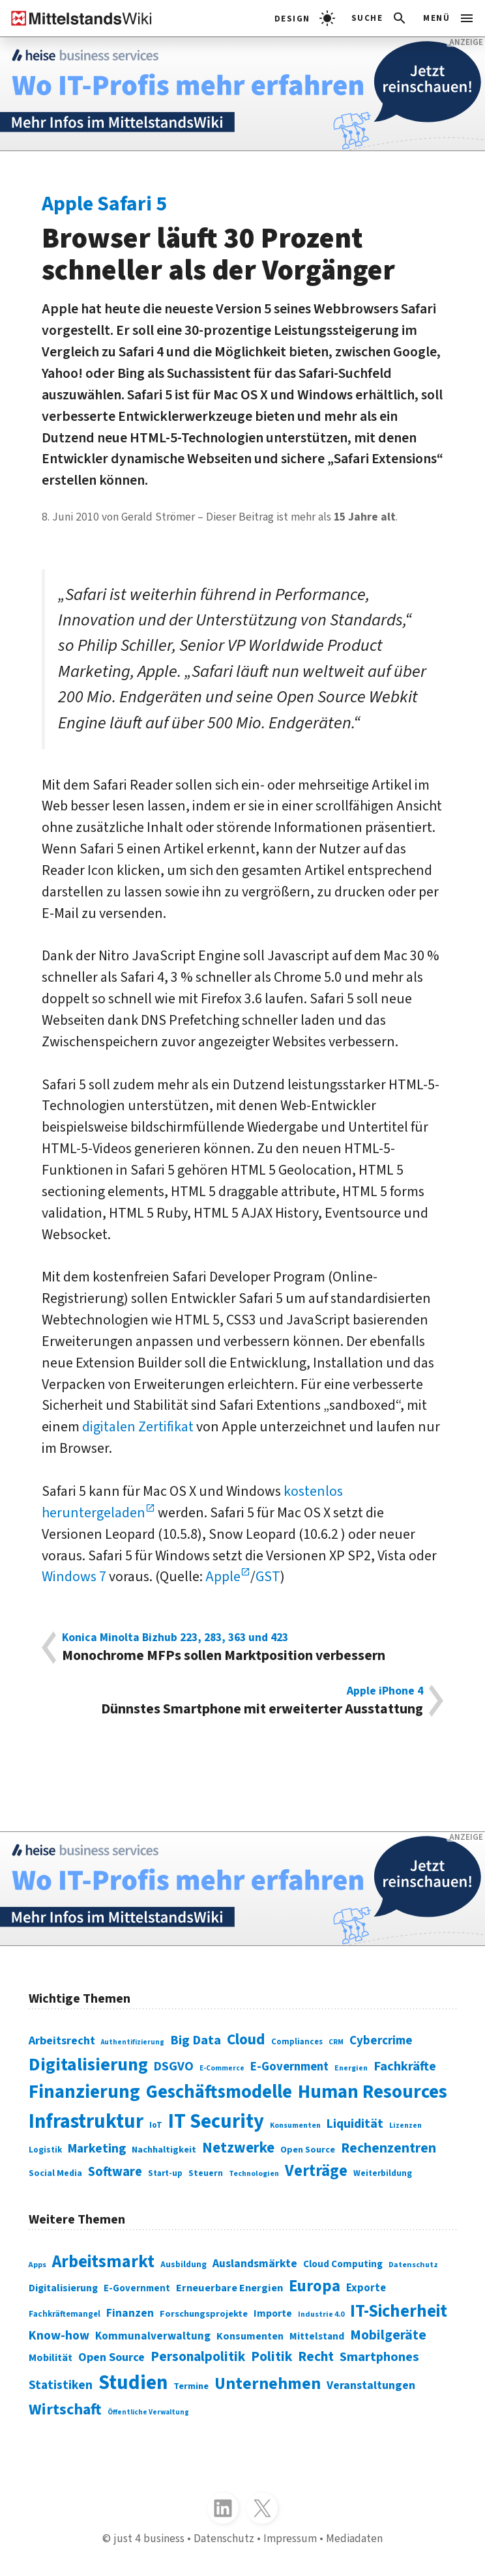 The width and height of the screenshot is (485, 2576). What do you see at coordinates (371, 2385) in the screenshot?
I see `Veranstaltungen [Veranstaltungen (381 Einträge)]` at bounding box center [371, 2385].